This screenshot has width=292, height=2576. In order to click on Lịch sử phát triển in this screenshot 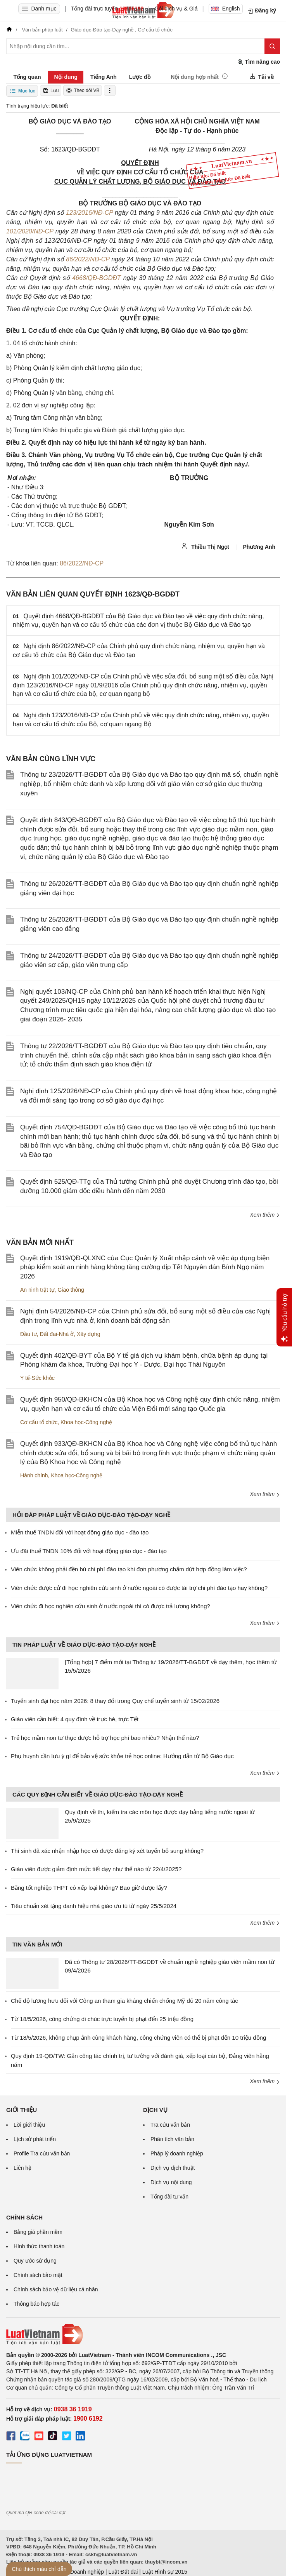, I will do `click(35, 2139)`.